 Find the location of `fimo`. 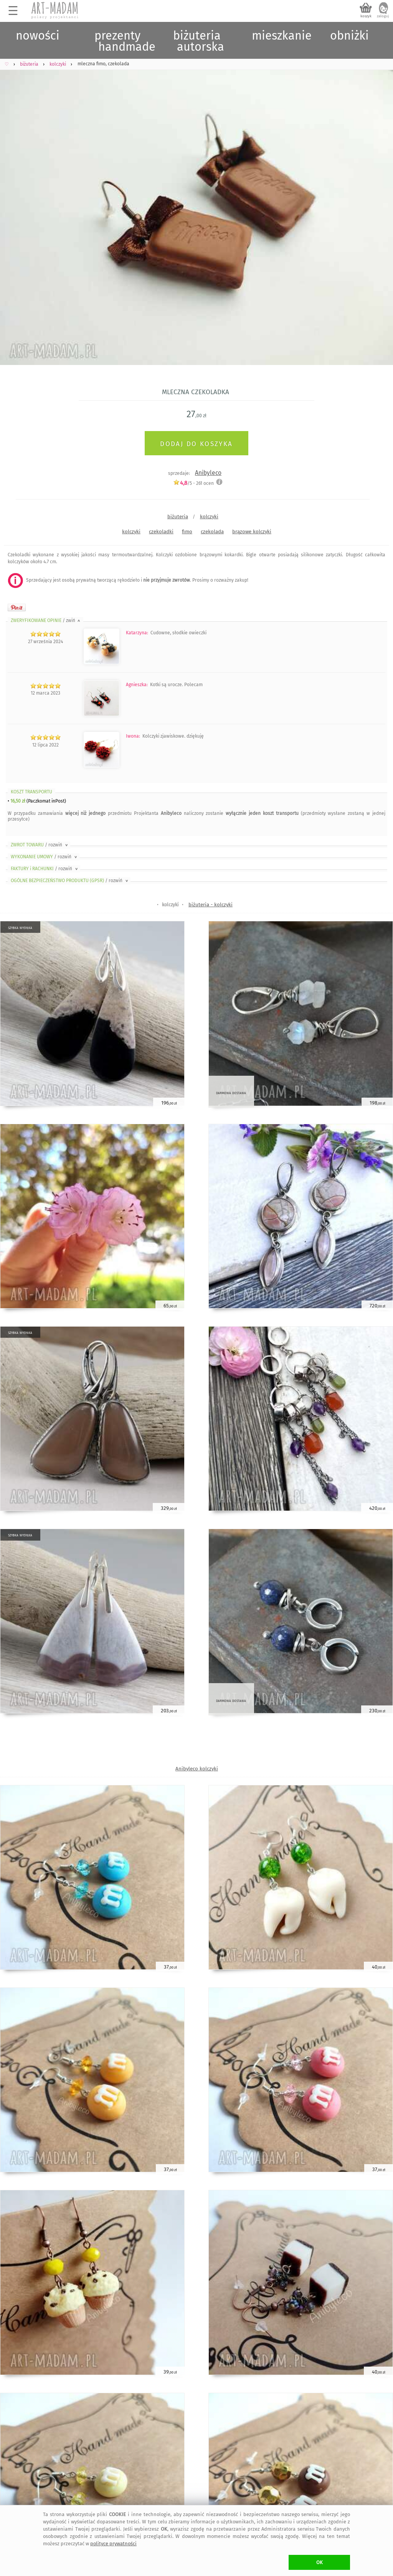

fimo is located at coordinates (187, 531).